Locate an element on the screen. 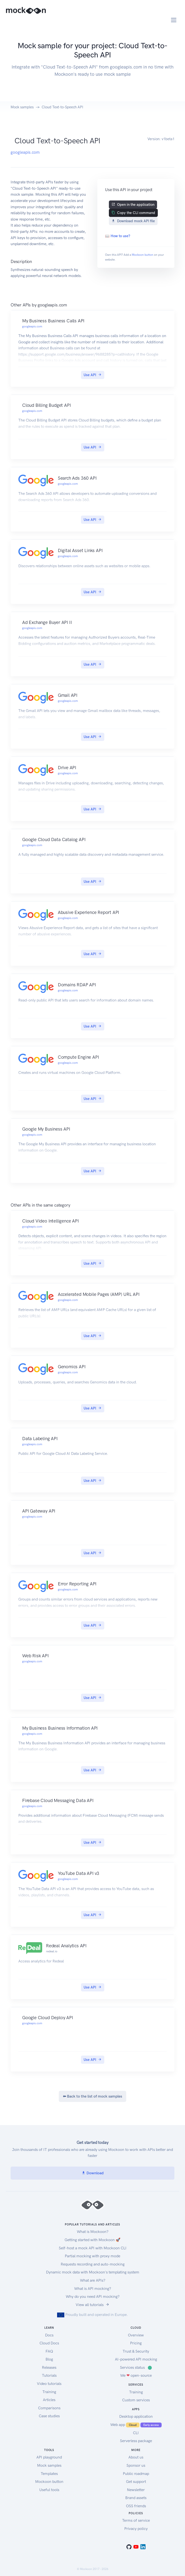 This screenshot has height=2576, width=185. googleapis.com is located at coordinates (25, 152).